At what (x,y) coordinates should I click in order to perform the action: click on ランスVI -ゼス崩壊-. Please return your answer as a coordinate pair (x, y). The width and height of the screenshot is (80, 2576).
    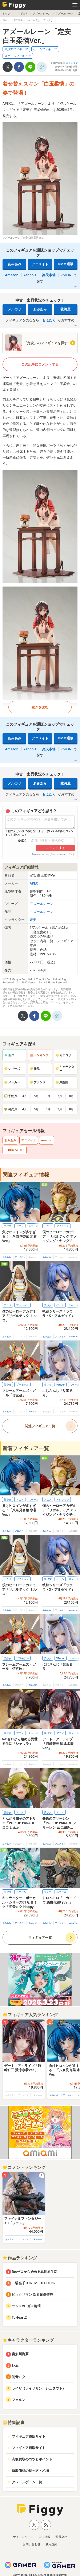
    Looking at the image, I should click on (27, 2306).